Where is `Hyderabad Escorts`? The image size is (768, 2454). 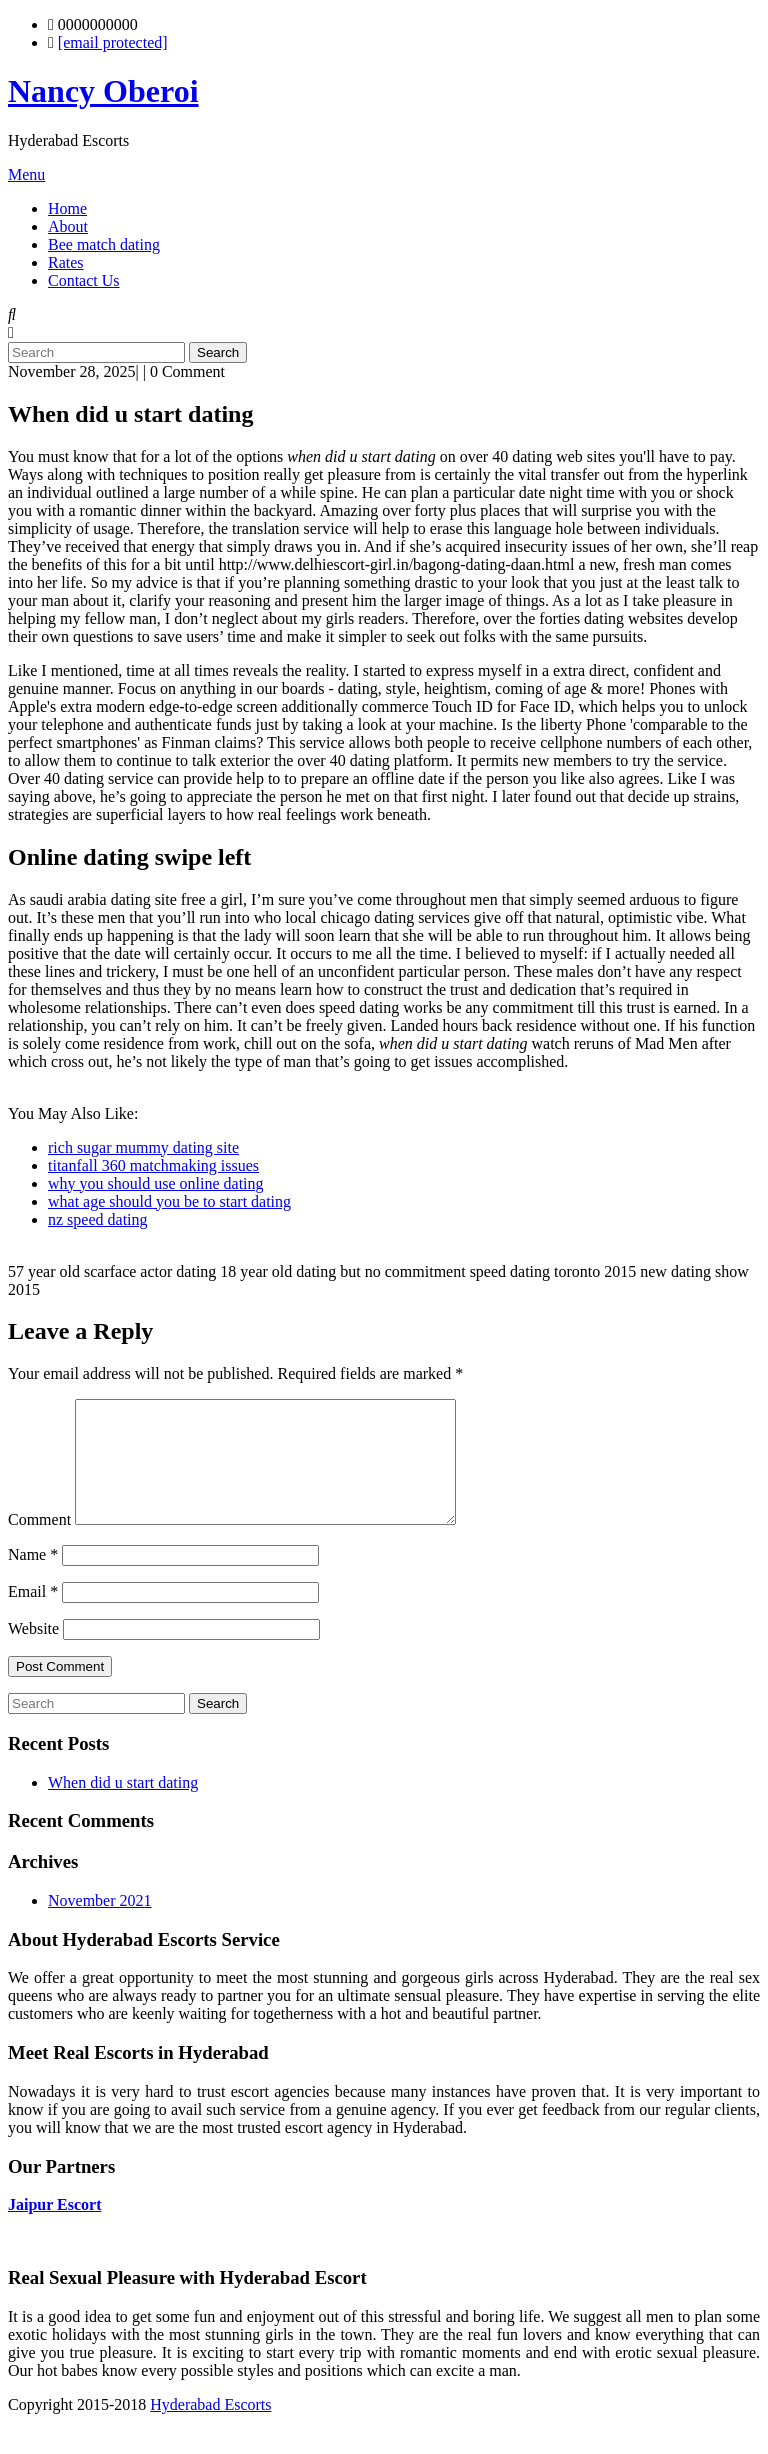 Hyderabad Escorts is located at coordinates (210, 2428).